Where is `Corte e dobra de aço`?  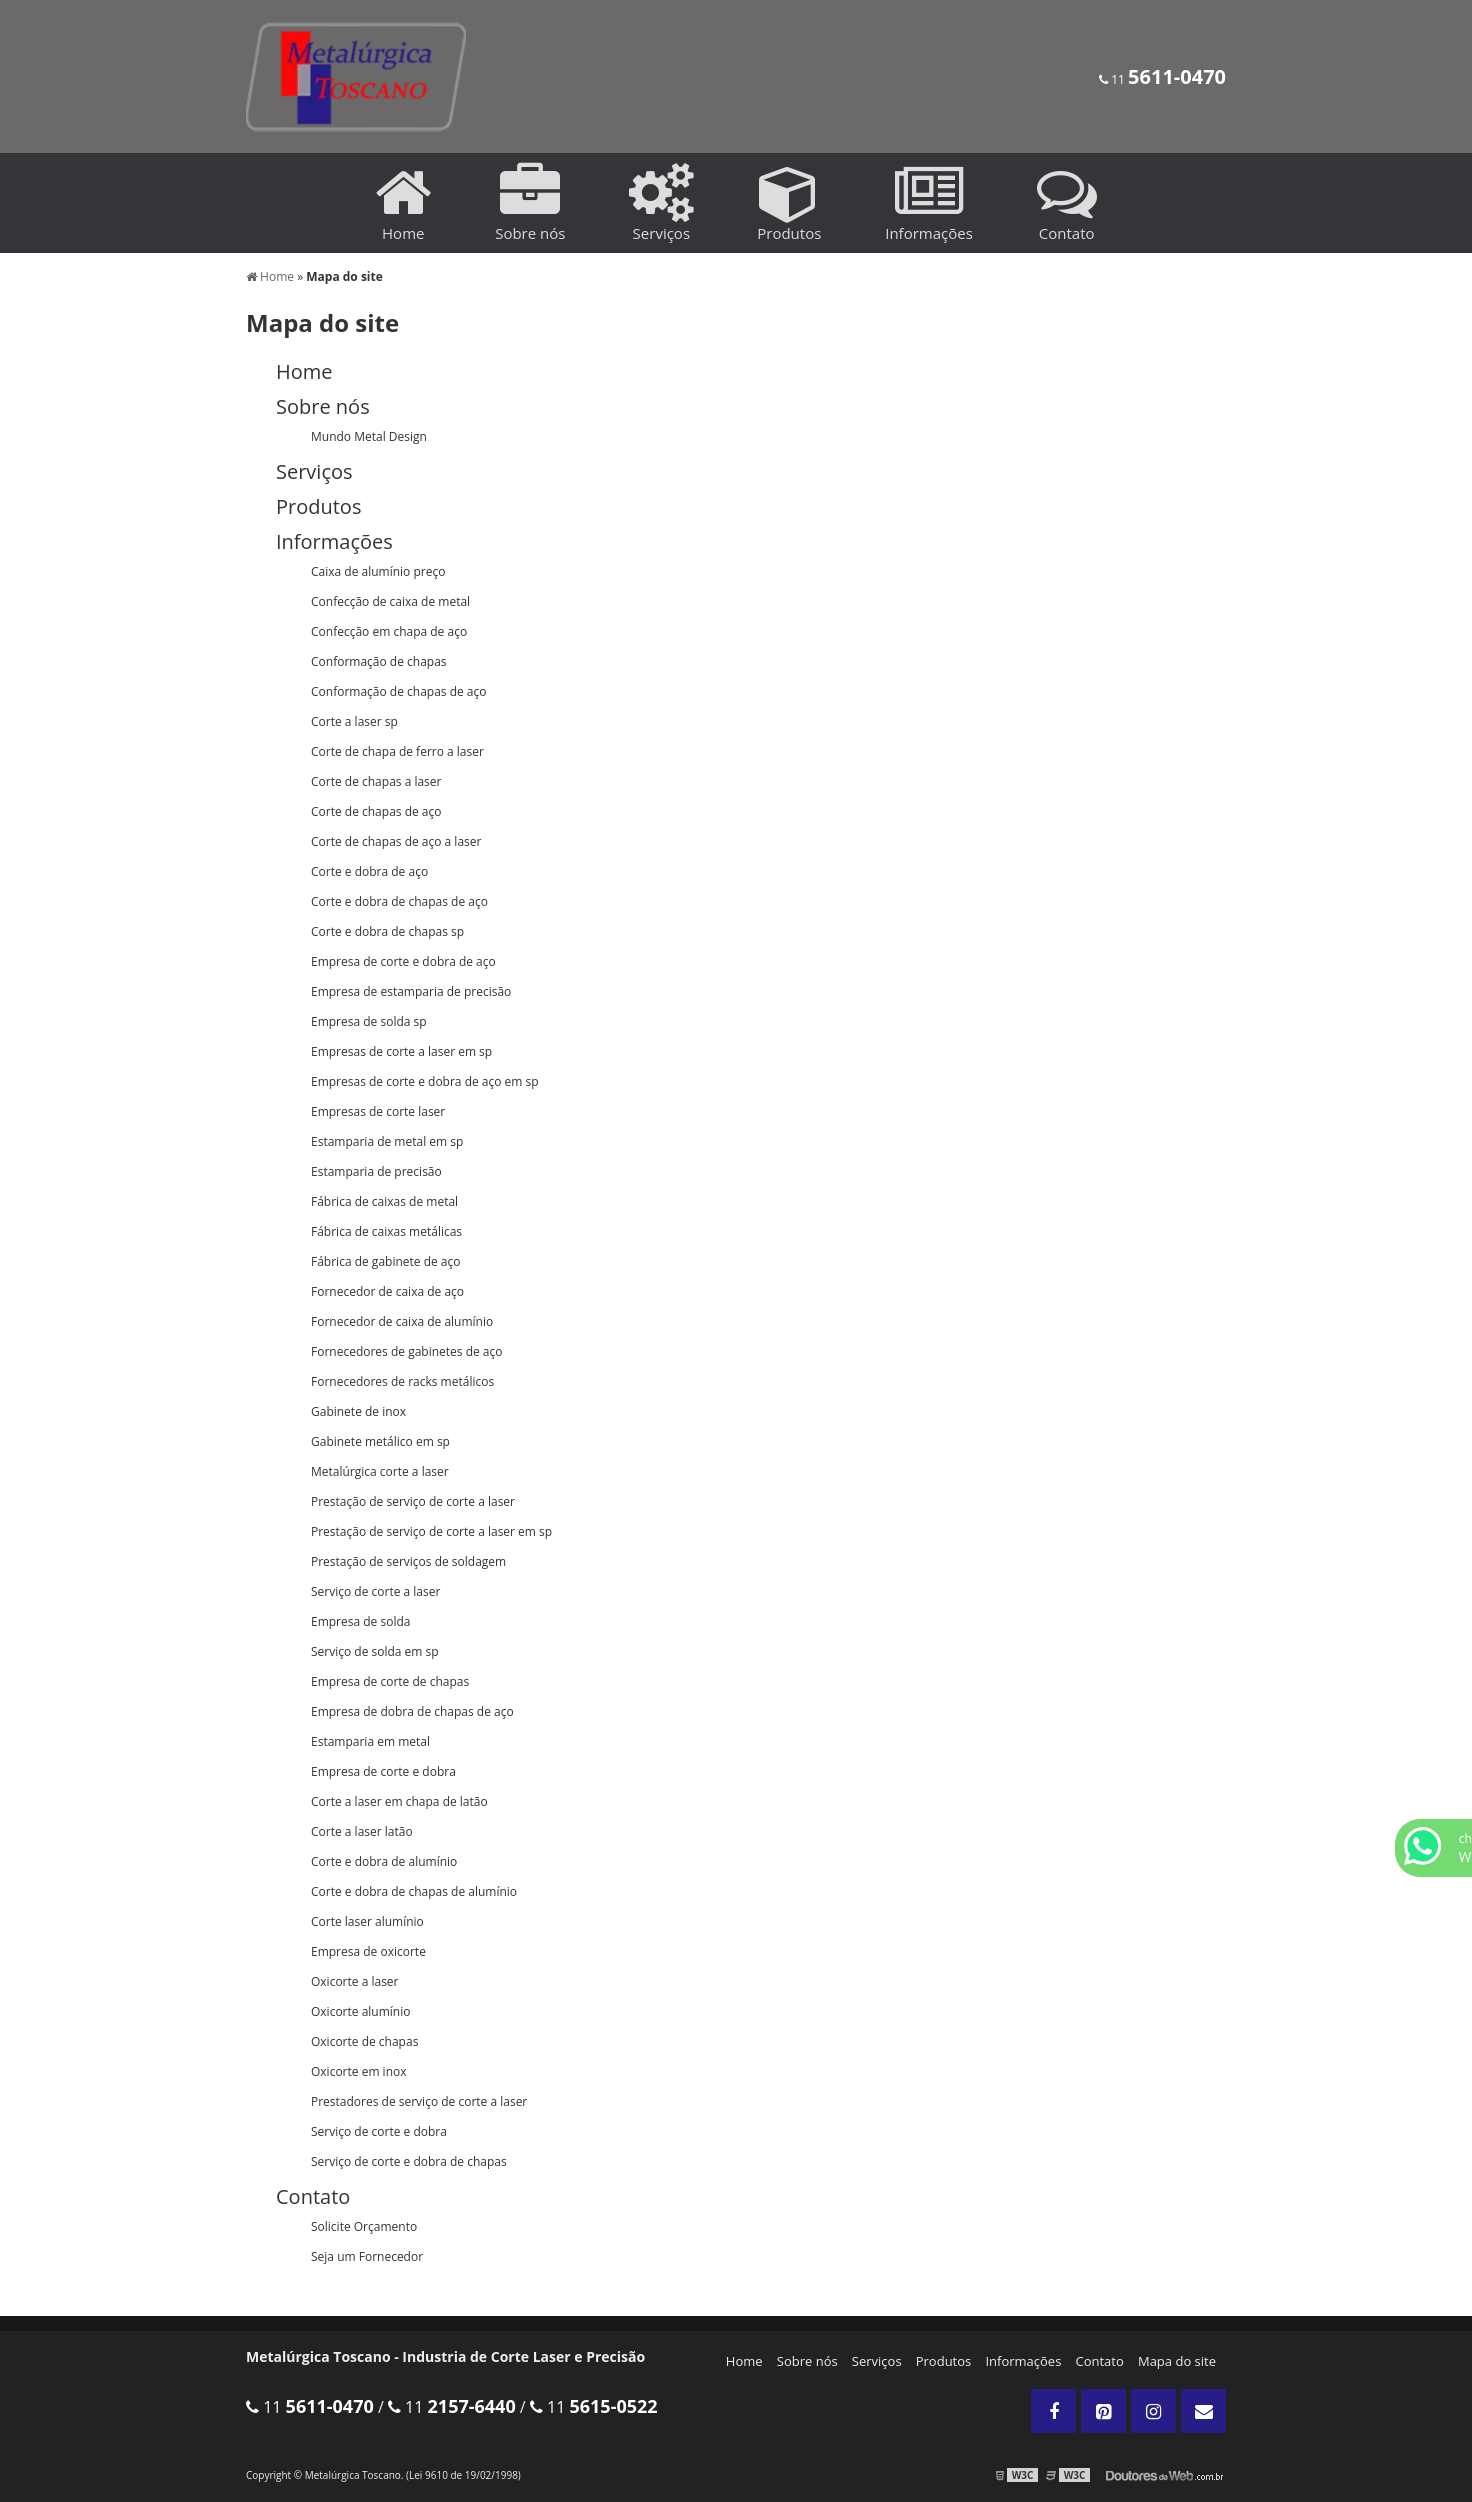 Corte e dobra de aço is located at coordinates (369, 871).